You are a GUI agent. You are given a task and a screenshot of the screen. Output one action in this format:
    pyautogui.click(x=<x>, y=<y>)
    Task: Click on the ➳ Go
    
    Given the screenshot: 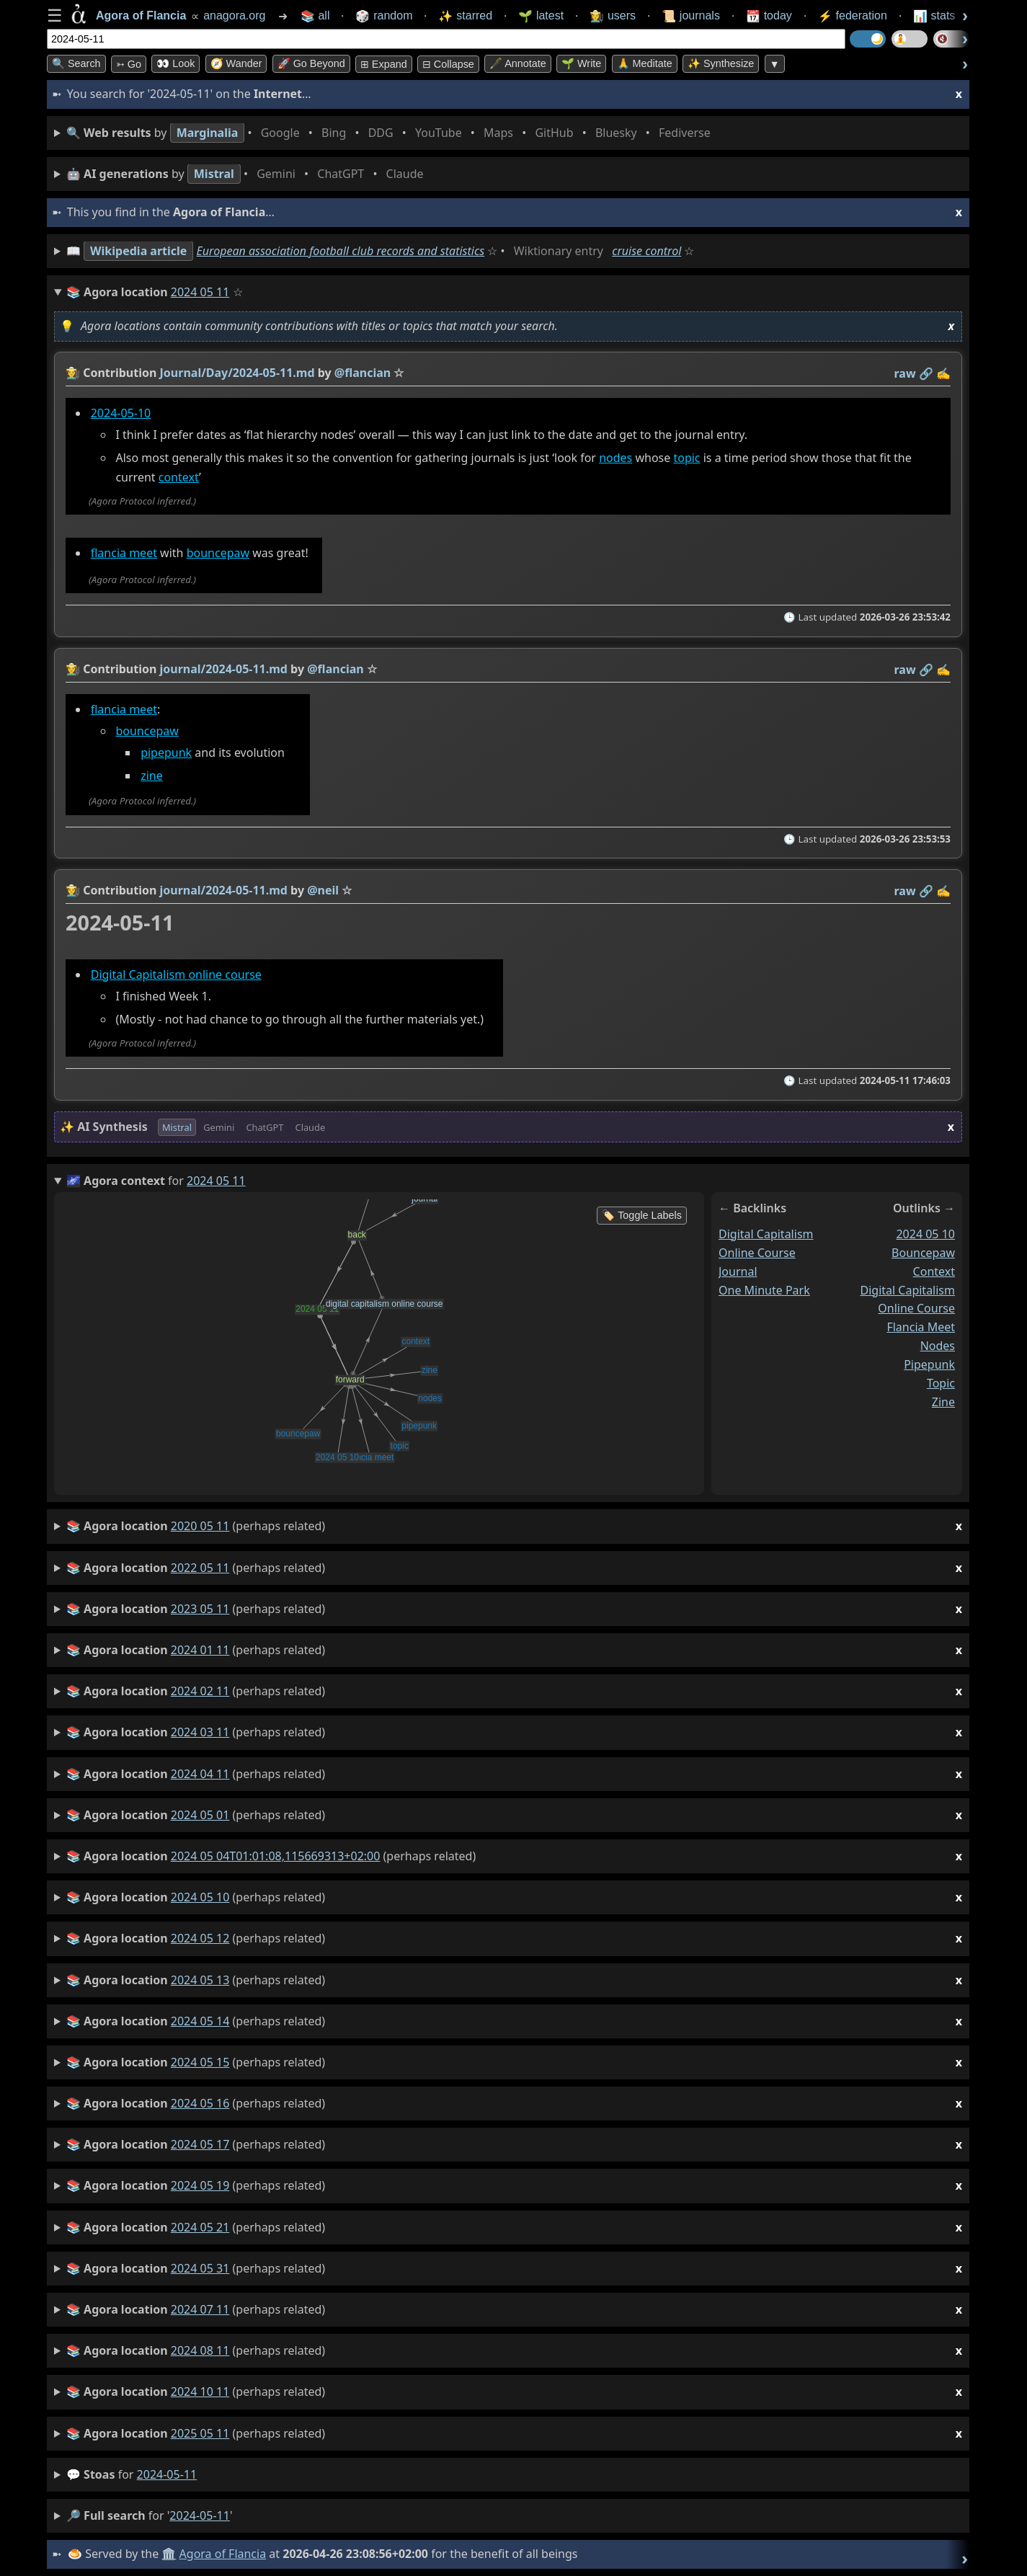 What is the action you would take?
    pyautogui.click(x=128, y=64)
    